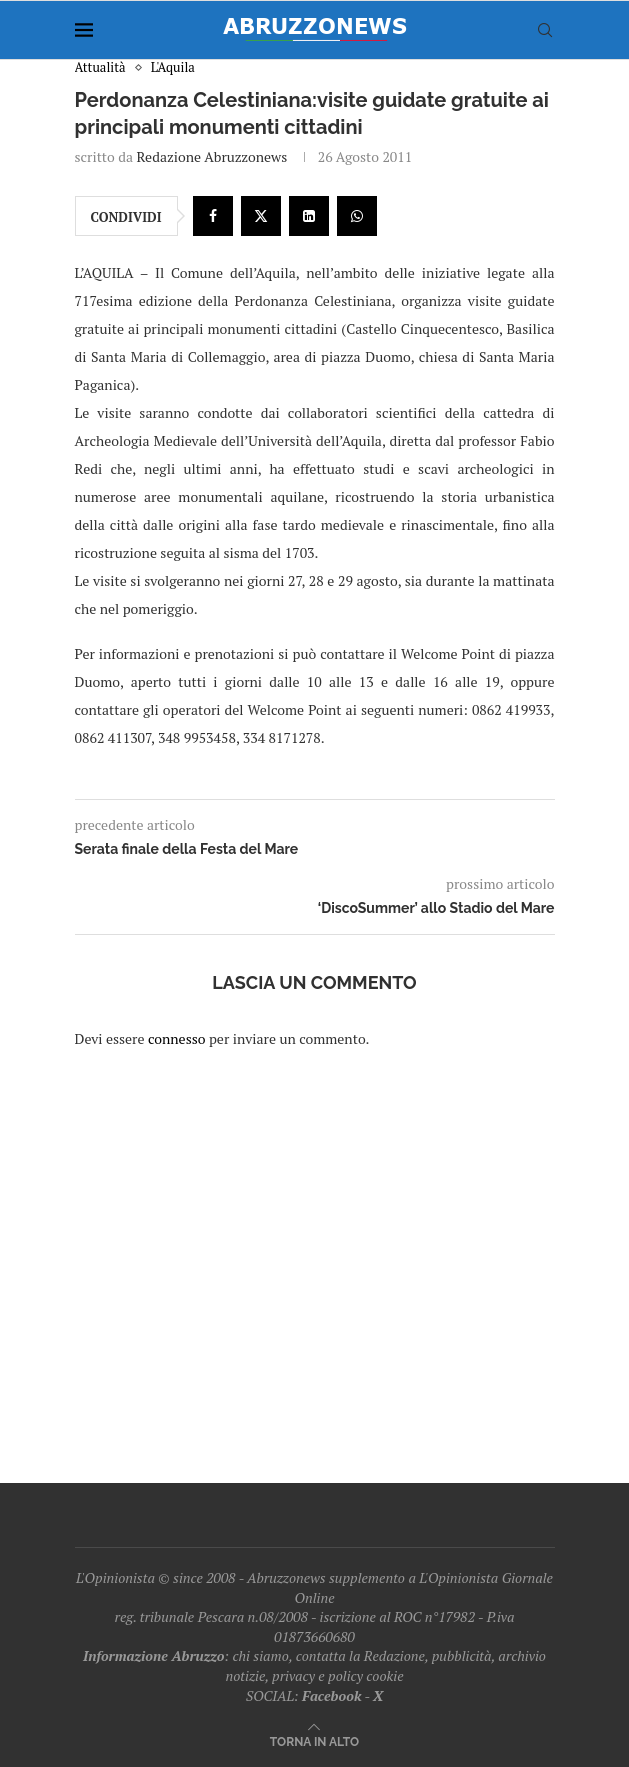  Describe the element at coordinates (357, 216) in the screenshot. I see `[Share on Whatsapp]` at that location.